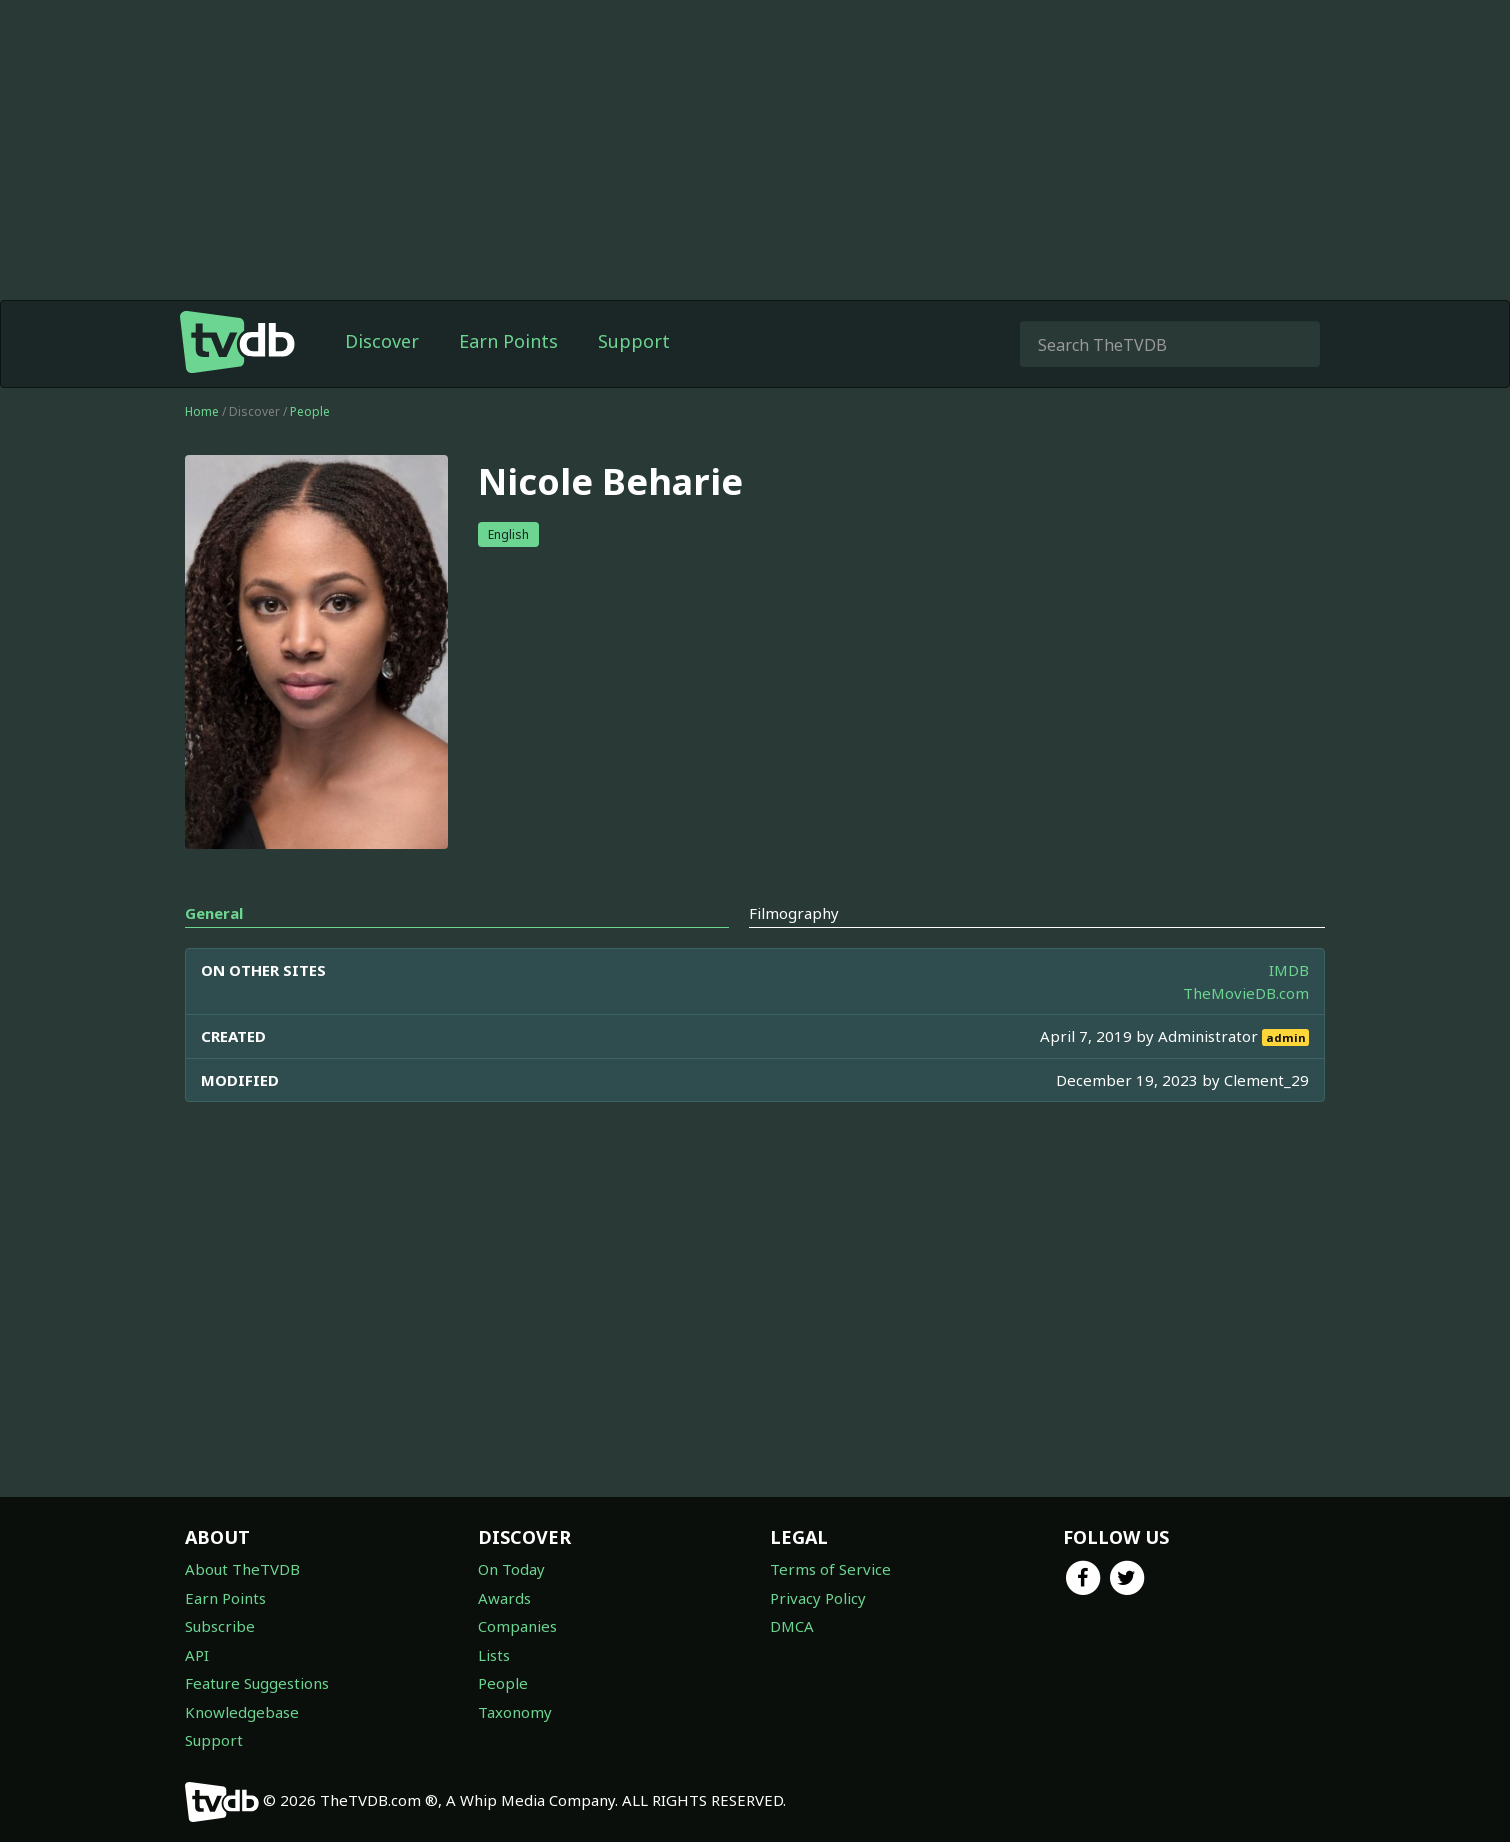  What do you see at coordinates (634, 341) in the screenshot?
I see `Support` at bounding box center [634, 341].